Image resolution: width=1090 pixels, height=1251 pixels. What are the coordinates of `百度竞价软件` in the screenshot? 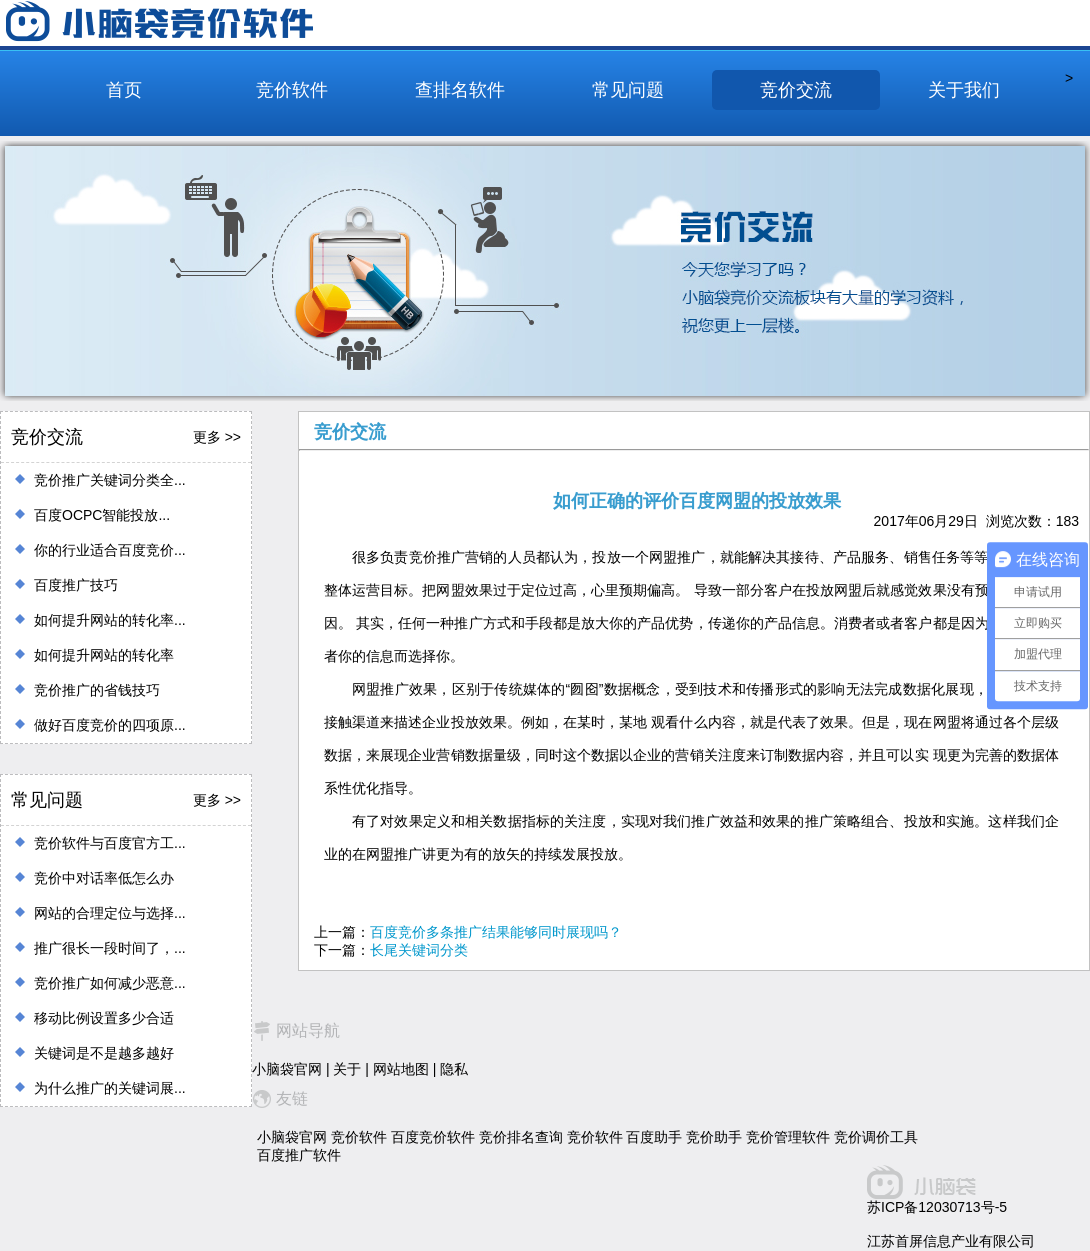 It's located at (433, 1137).